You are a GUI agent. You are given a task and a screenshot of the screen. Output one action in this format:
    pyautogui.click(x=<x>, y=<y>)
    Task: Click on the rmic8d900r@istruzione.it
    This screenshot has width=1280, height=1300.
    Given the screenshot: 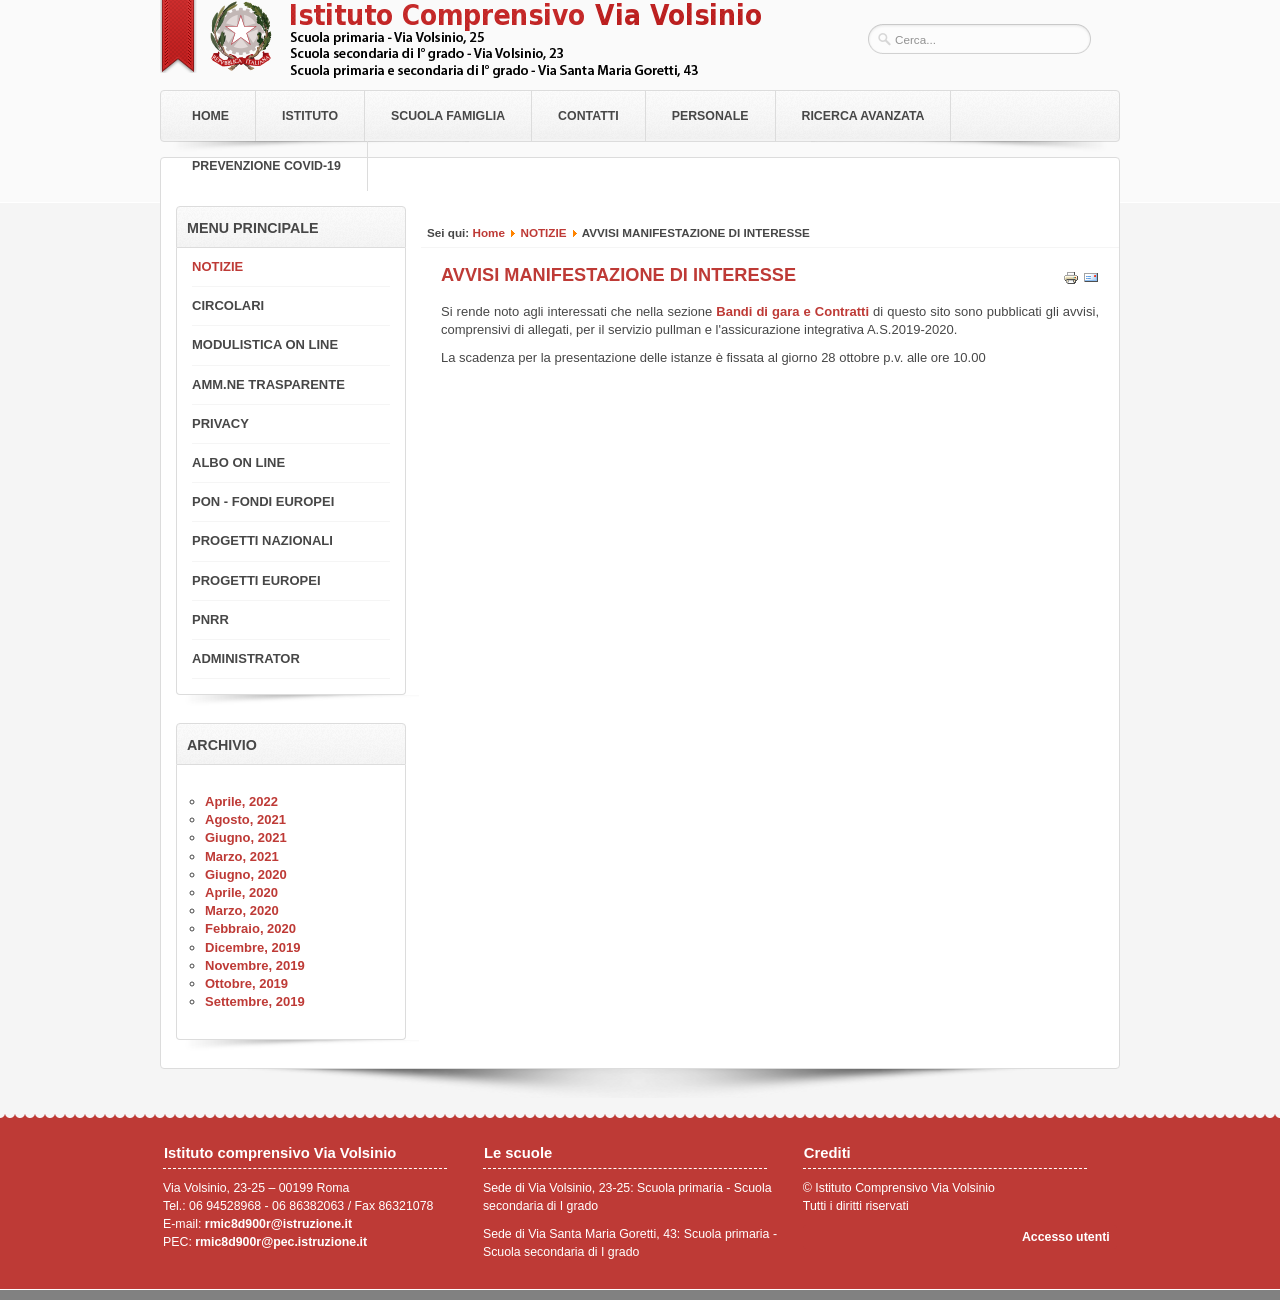 What is the action you would take?
    pyautogui.click(x=278, y=1224)
    